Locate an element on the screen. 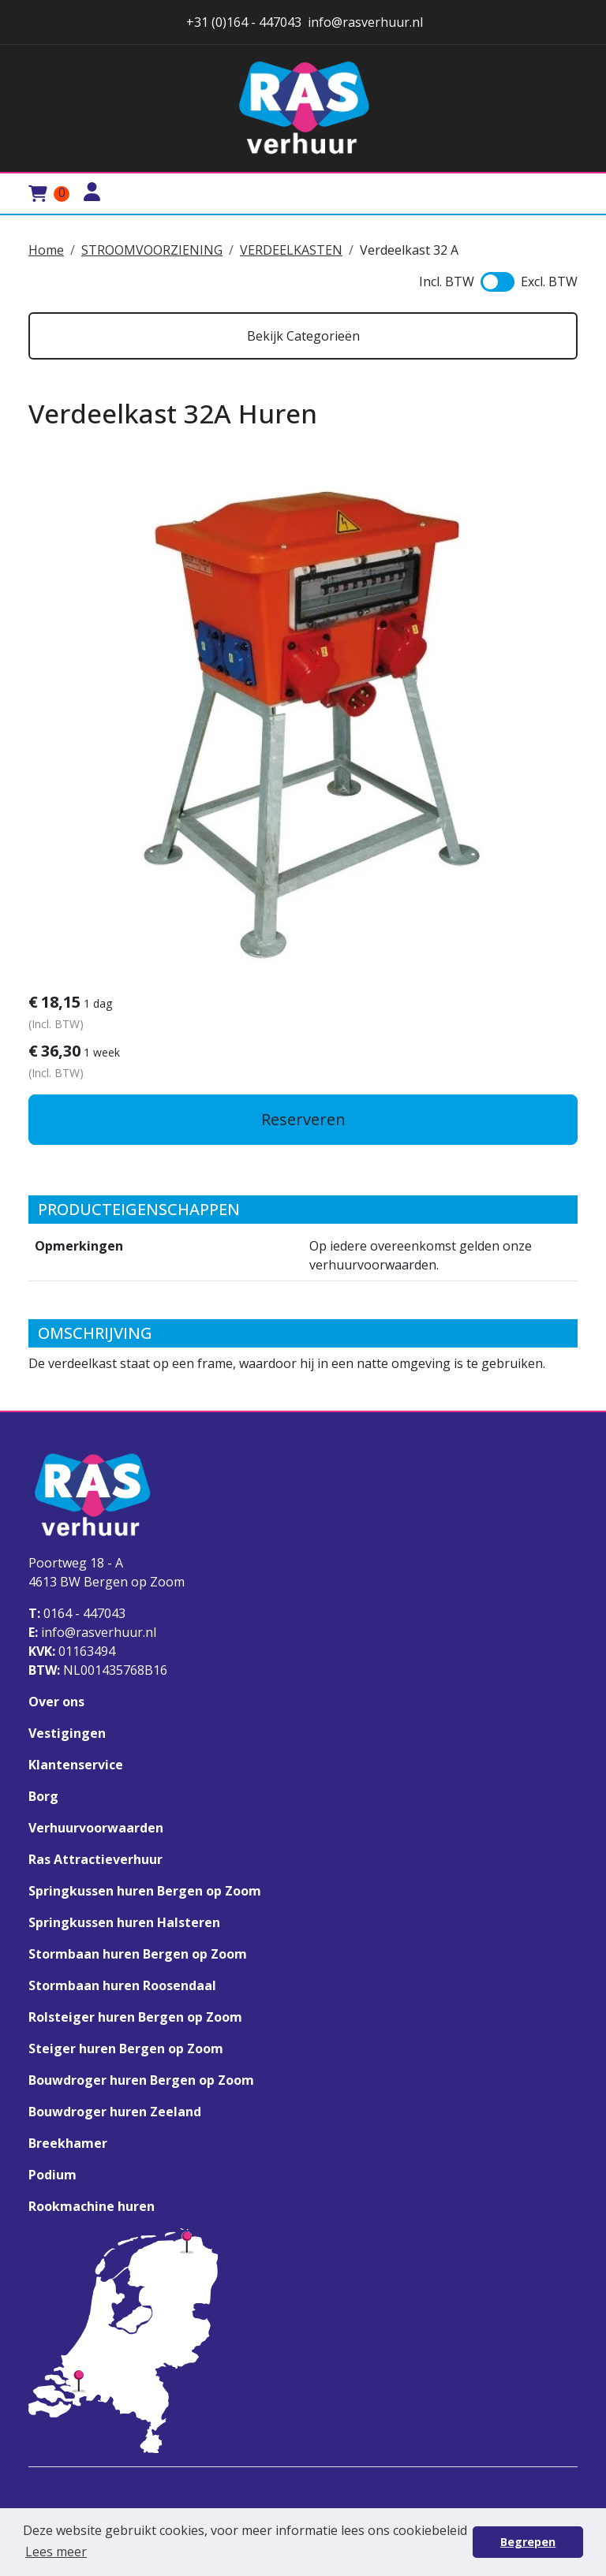 The height and width of the screenshot is (2576, 606). info@rasverhuur.nl [stuur ons een email naar info@rasverhuur.nl] is located at coordinates (365, 22).